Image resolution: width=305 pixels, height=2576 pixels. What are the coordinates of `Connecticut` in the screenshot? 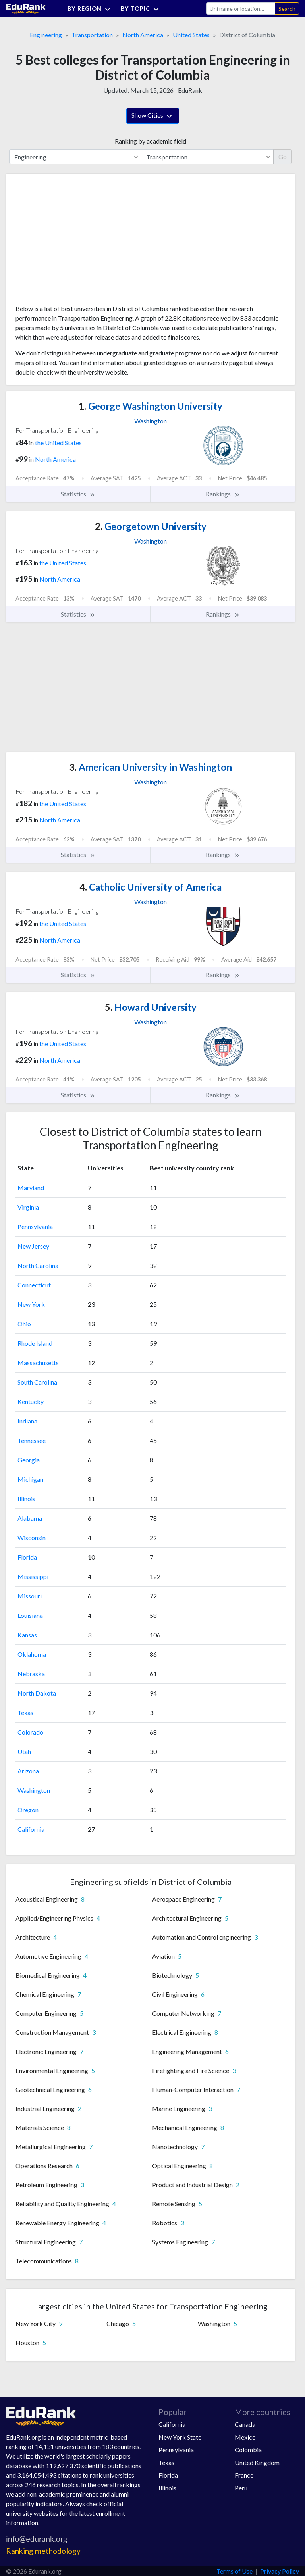 It's located at (34, 1285).